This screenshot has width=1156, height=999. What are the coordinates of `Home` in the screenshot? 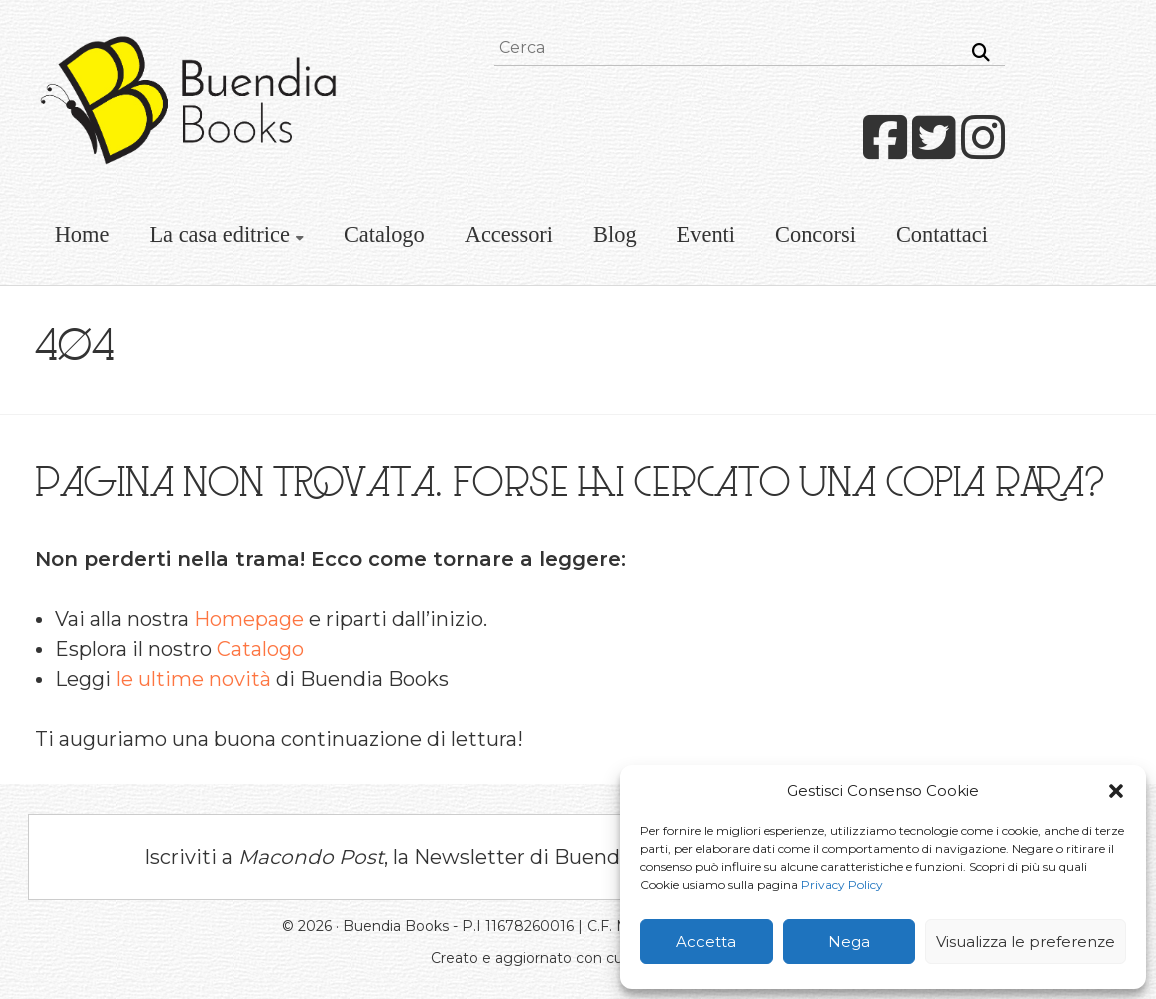 It's located at (82, 234).